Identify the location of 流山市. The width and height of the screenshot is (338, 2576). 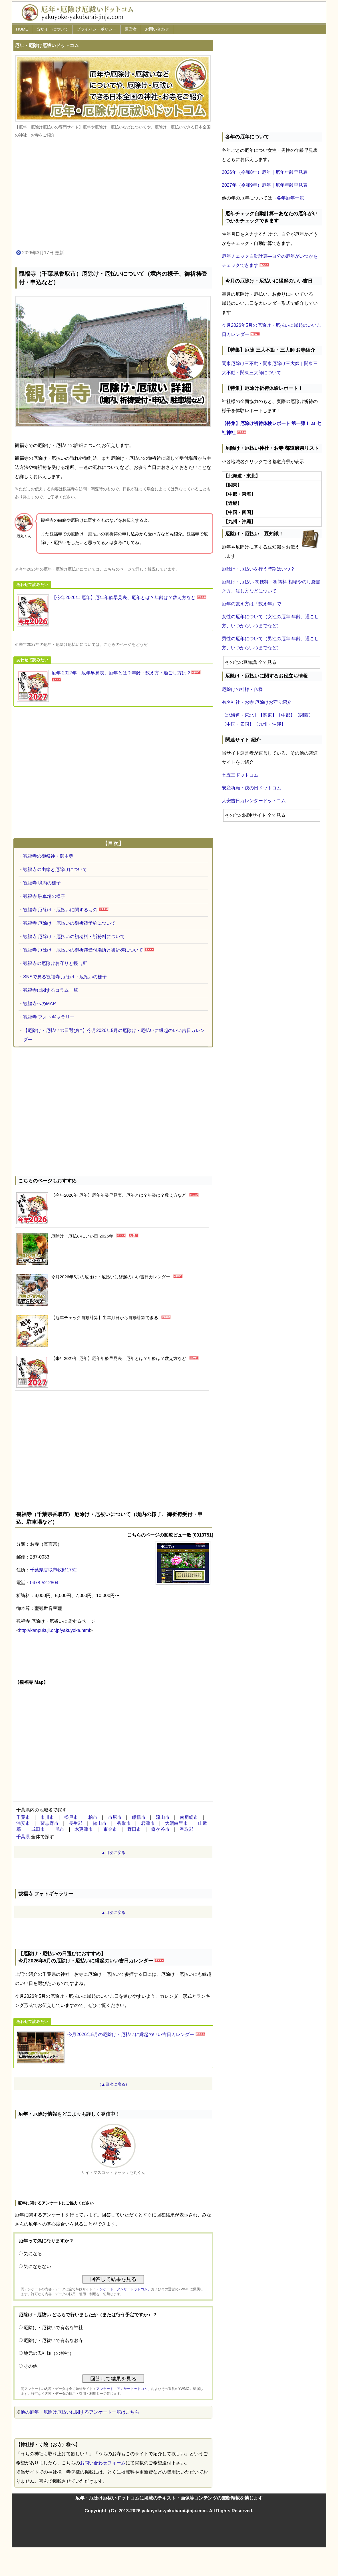
(163, 1817).